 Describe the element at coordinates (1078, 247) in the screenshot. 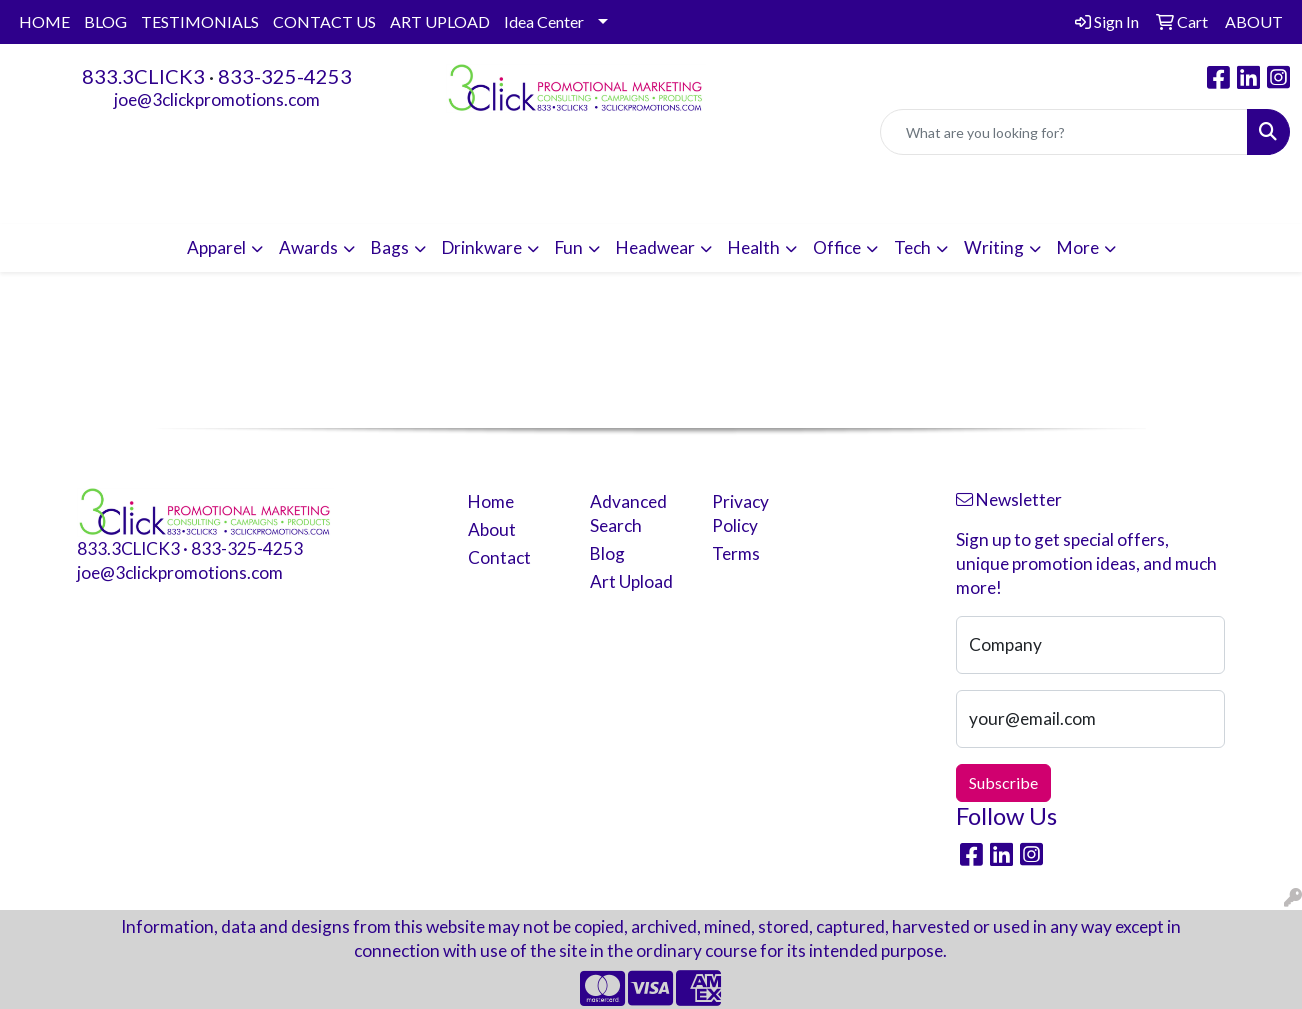

I see `More [button]` at that location.